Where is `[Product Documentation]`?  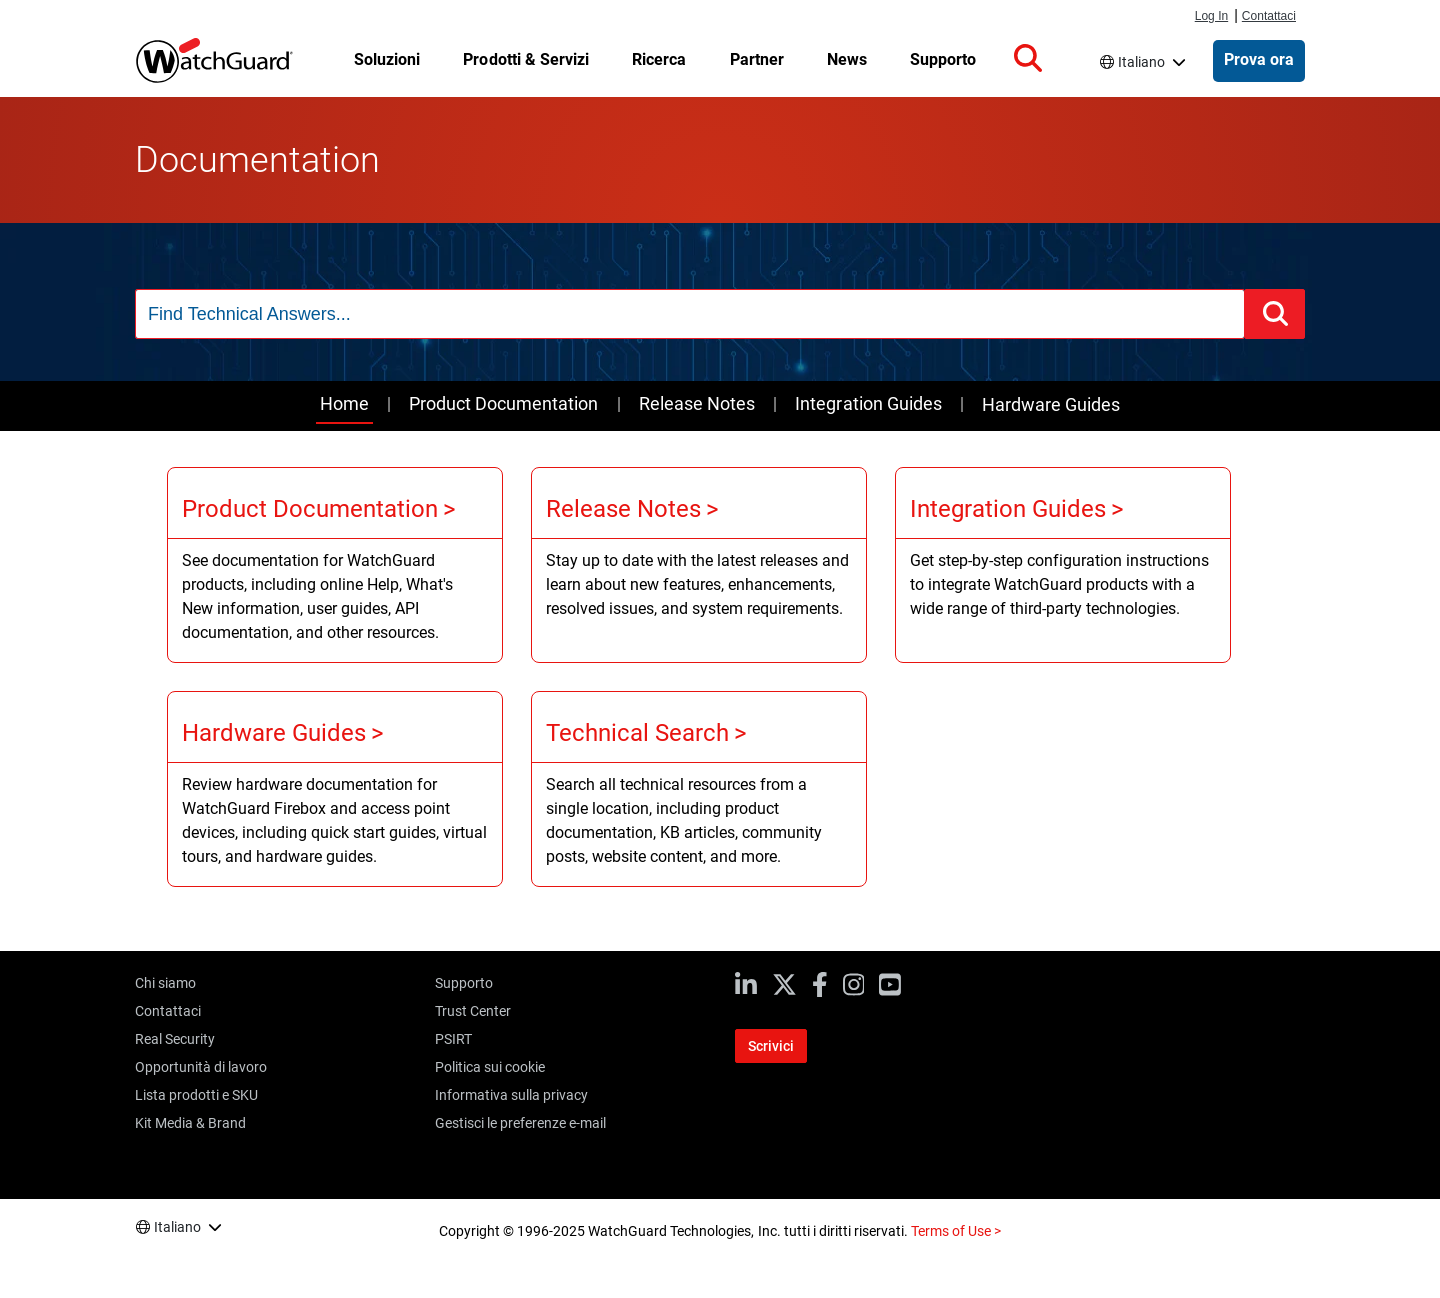 [Product Documentation] is located at coordinates (335, 565).